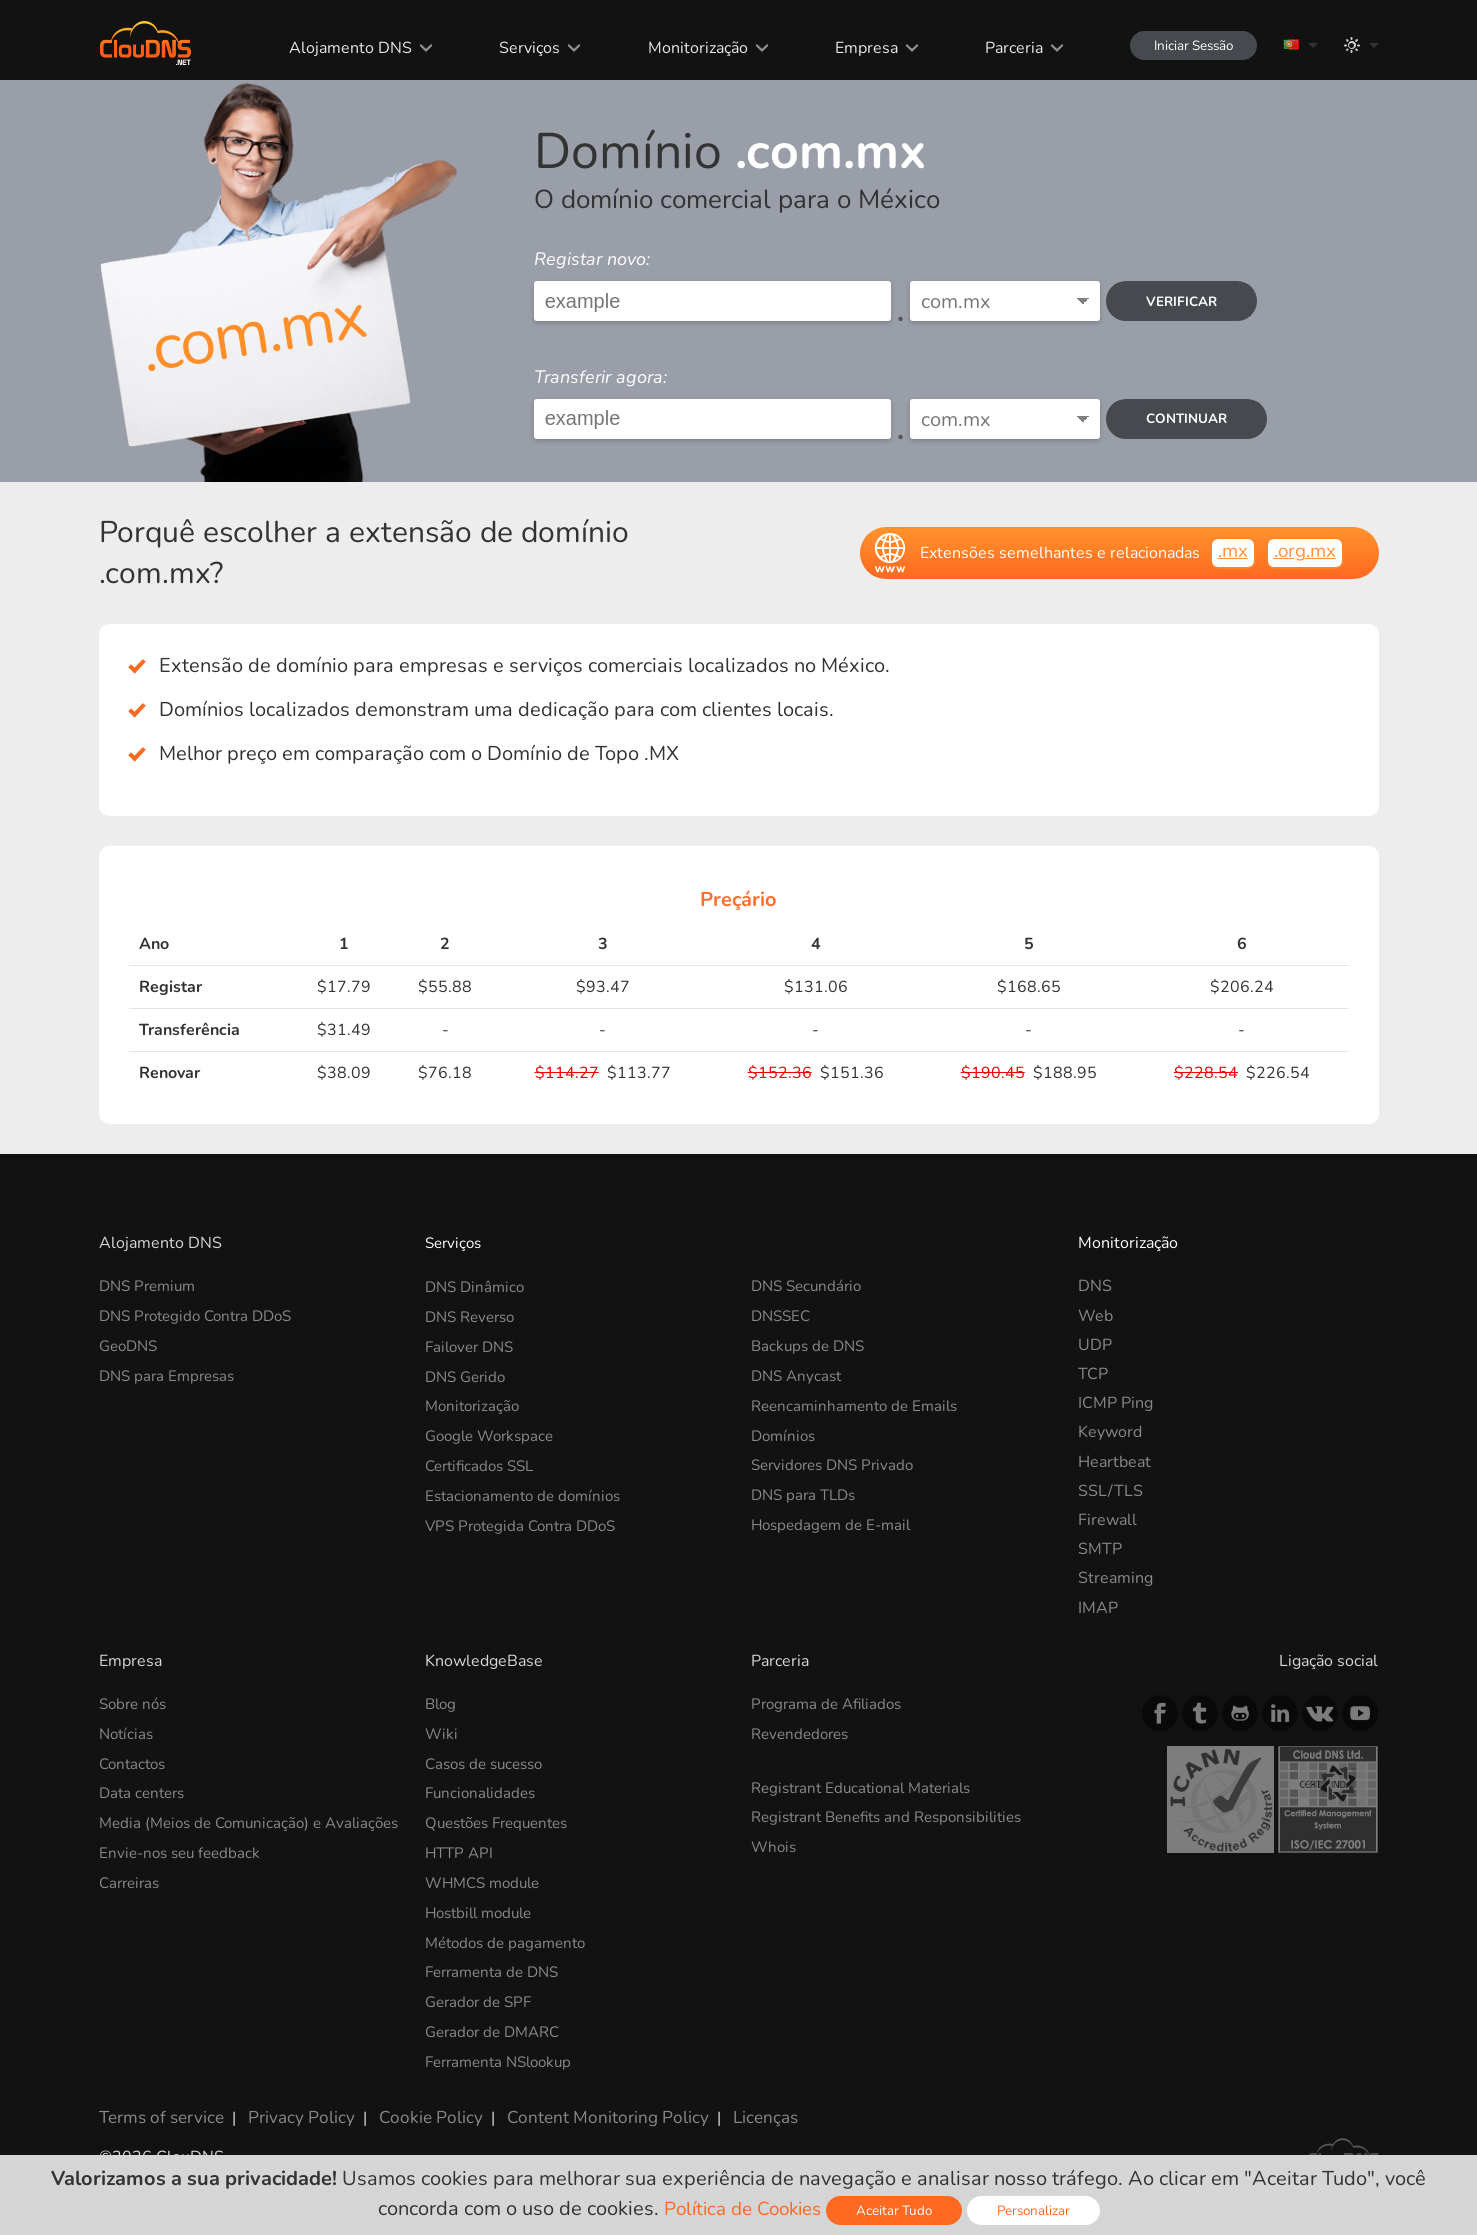  I want to click on Métodos de pagamento, so click(510, 1937).